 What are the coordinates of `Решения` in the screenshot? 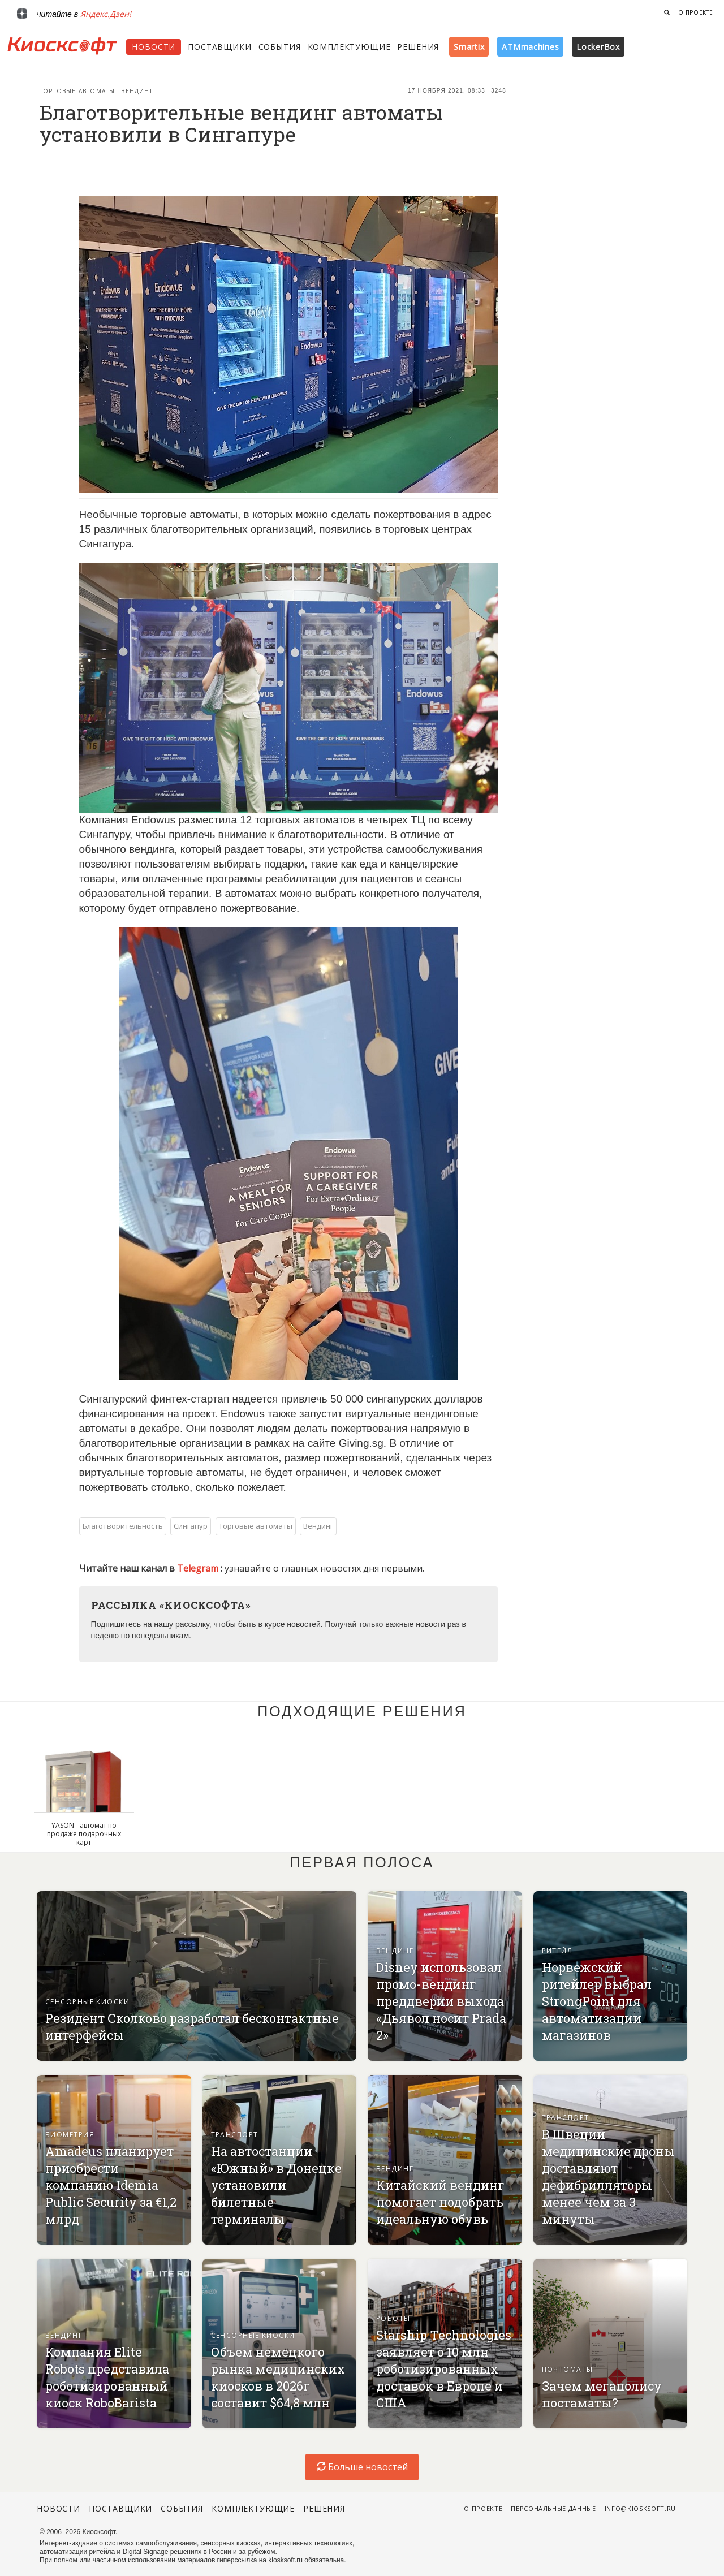 It's located at (418, 46).